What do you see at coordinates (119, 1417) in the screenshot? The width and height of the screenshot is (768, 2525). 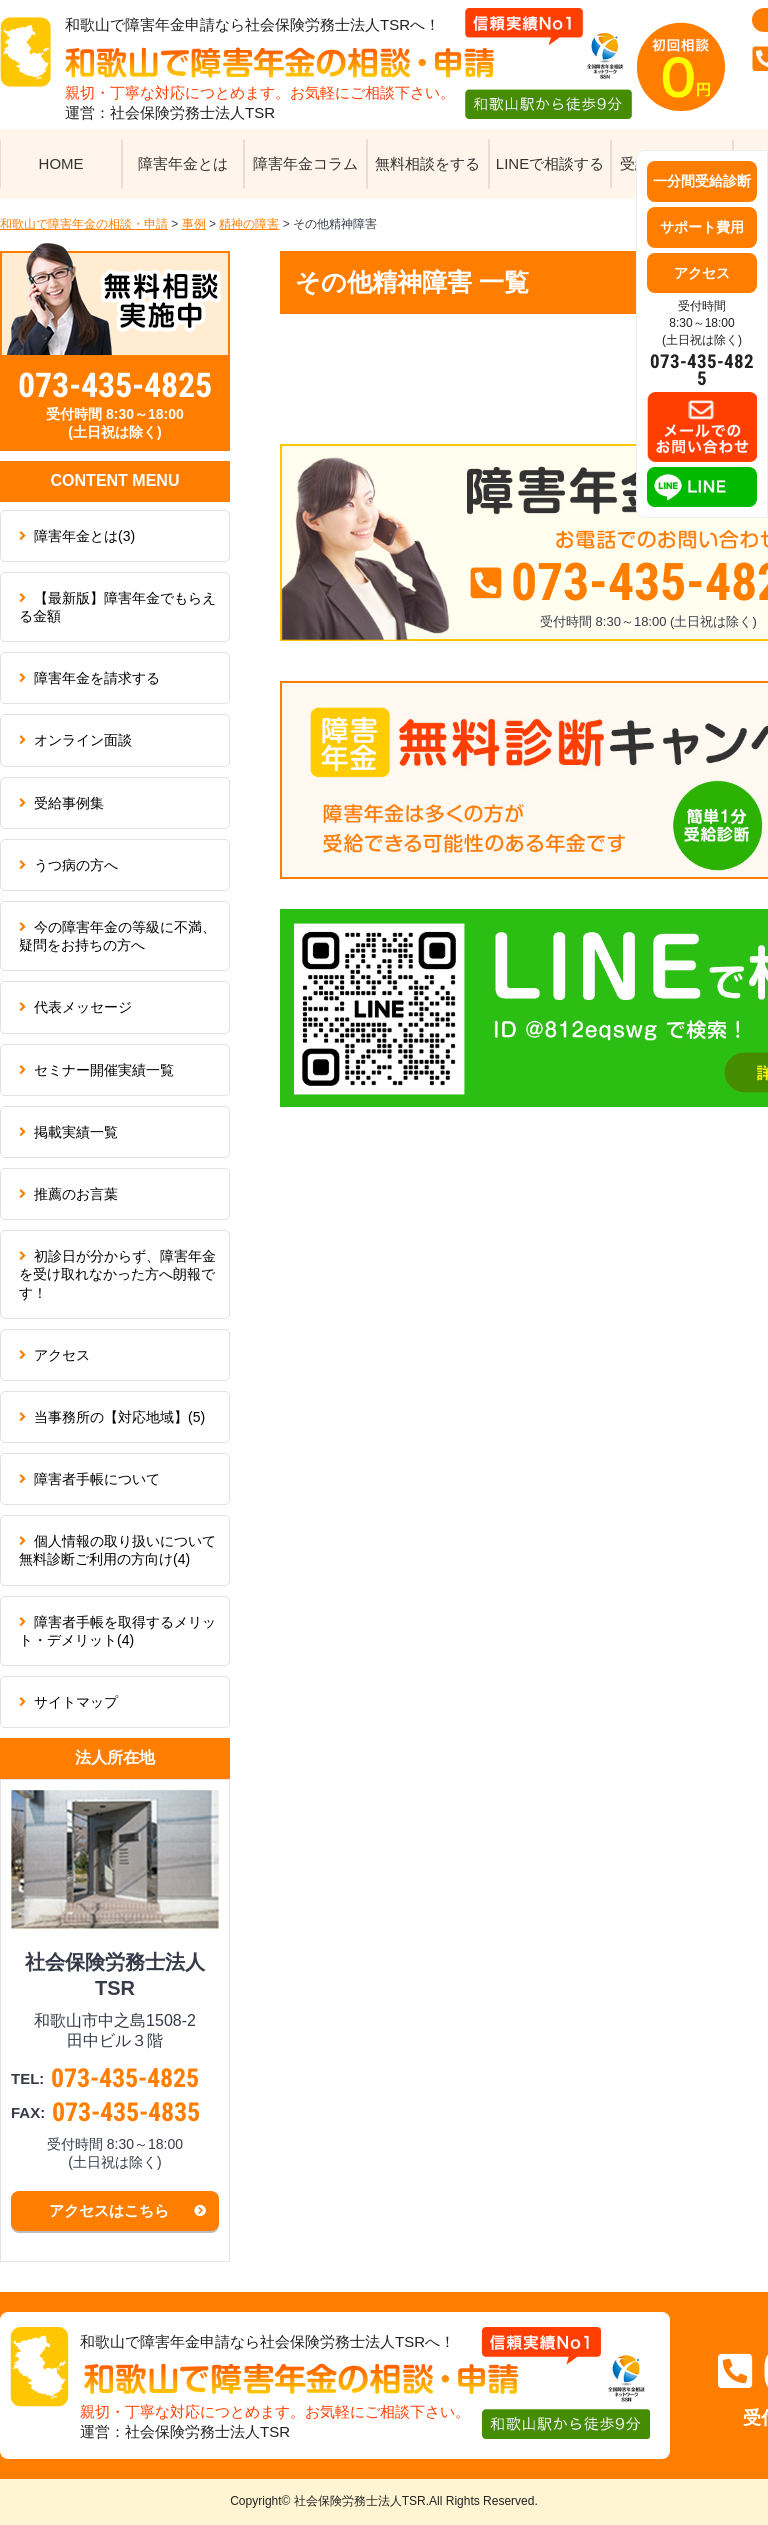 I see `当事務所の【対応地域】(5)` at bounding box center [119, 1417].